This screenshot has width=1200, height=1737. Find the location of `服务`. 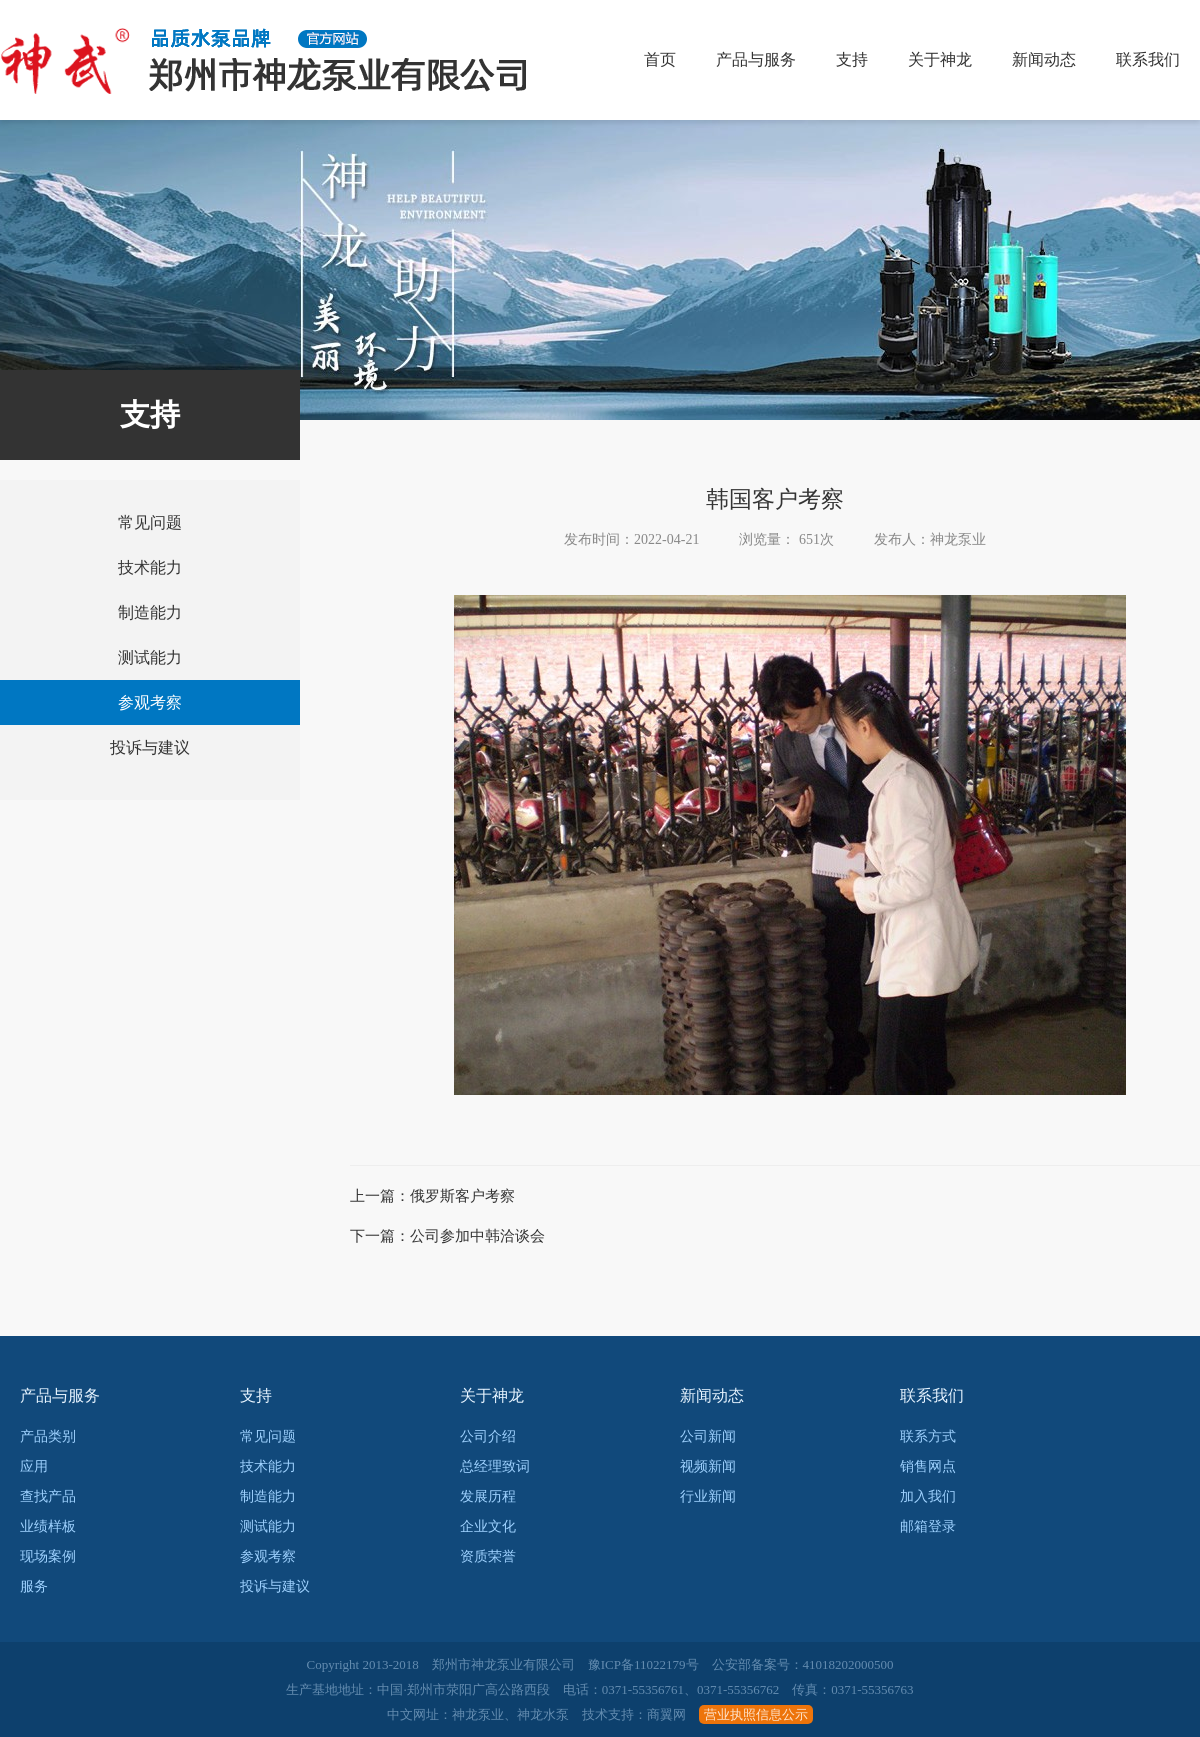

服务 is located at coordinates (34, 1586).